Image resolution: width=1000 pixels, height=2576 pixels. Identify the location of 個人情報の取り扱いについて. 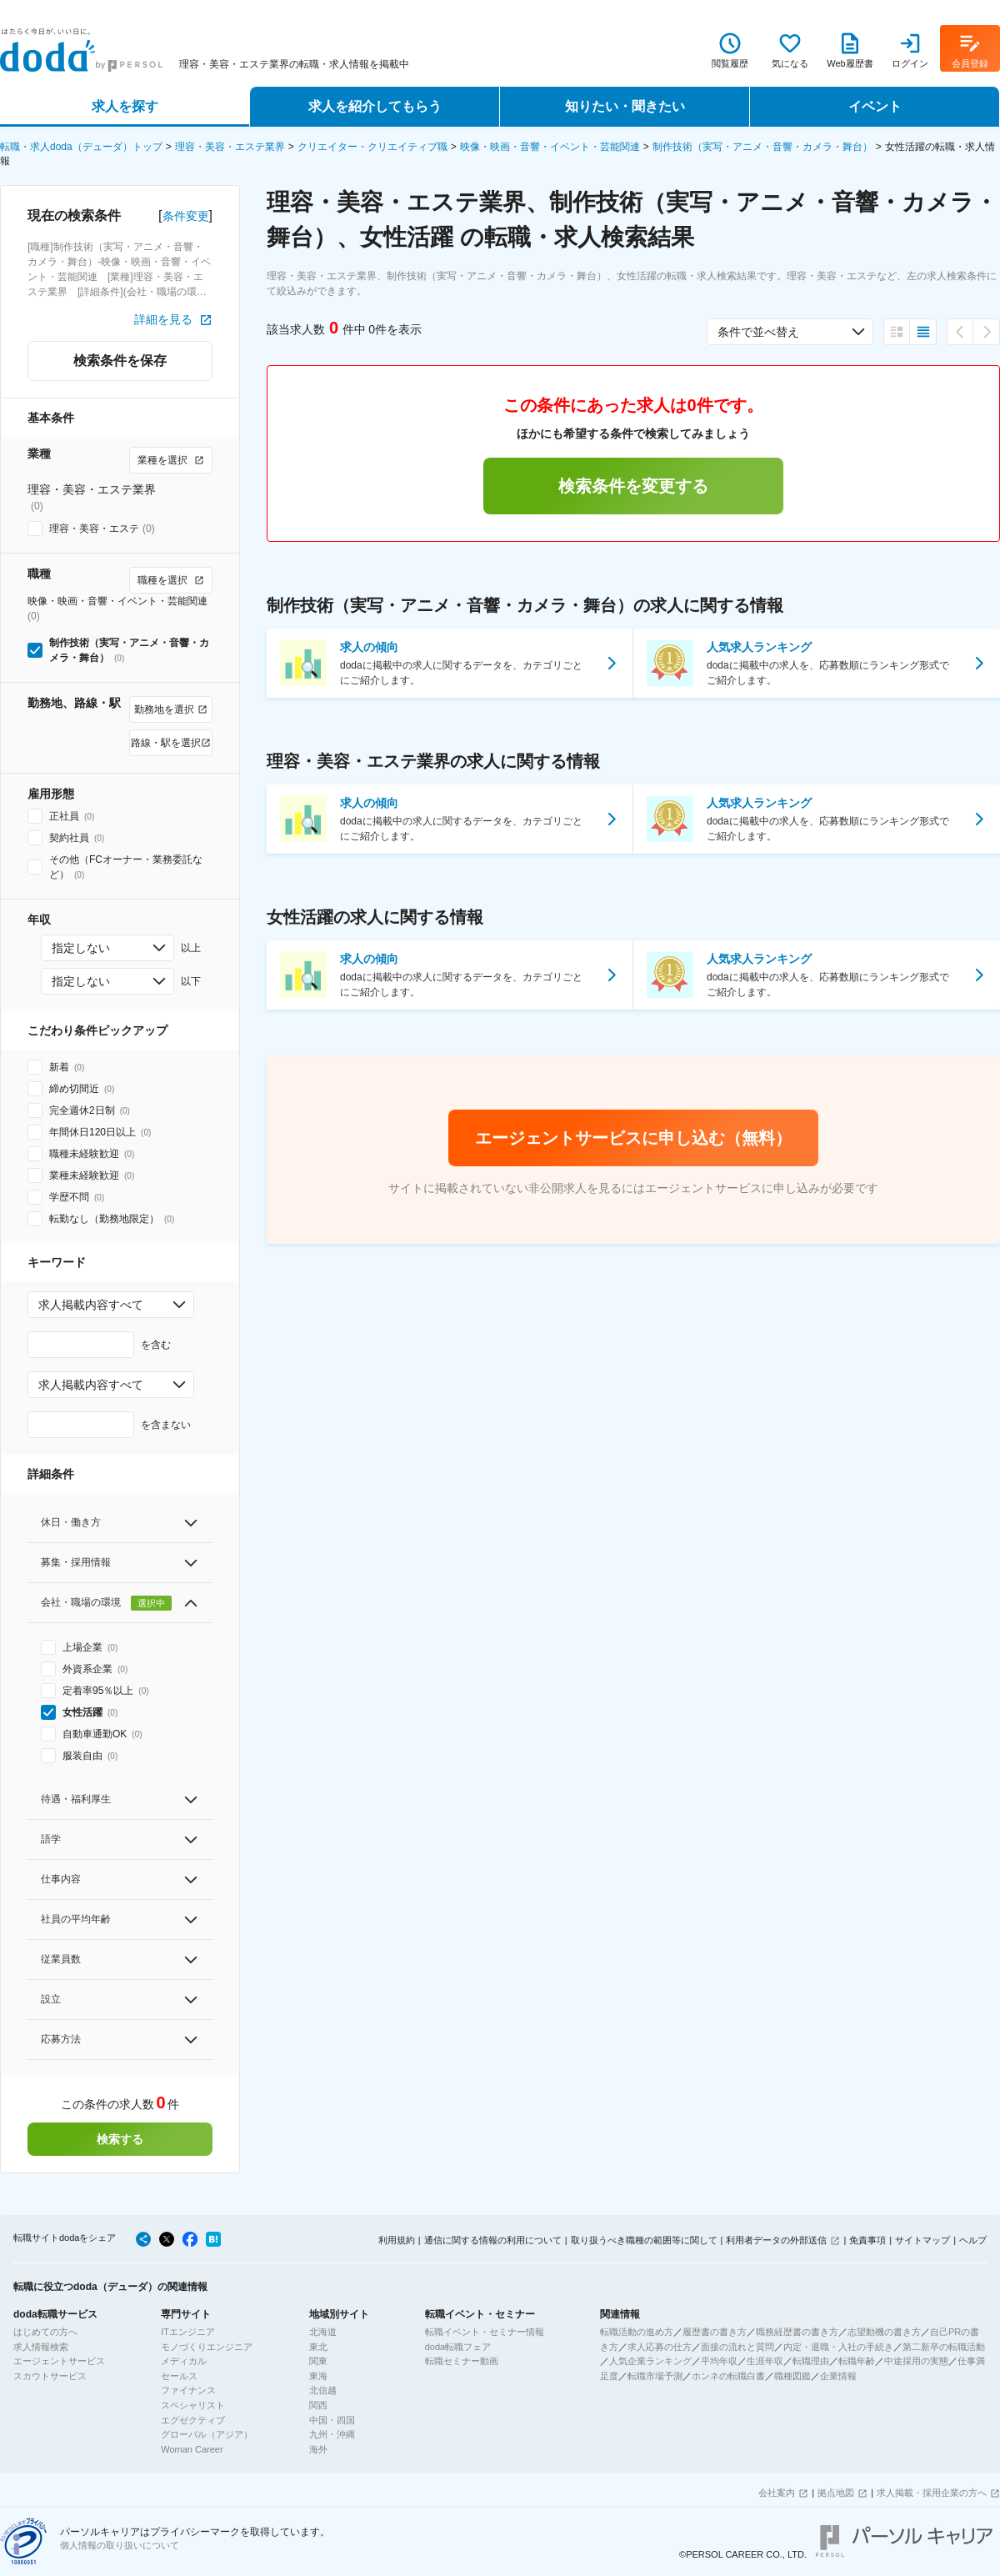
(119, 2545).